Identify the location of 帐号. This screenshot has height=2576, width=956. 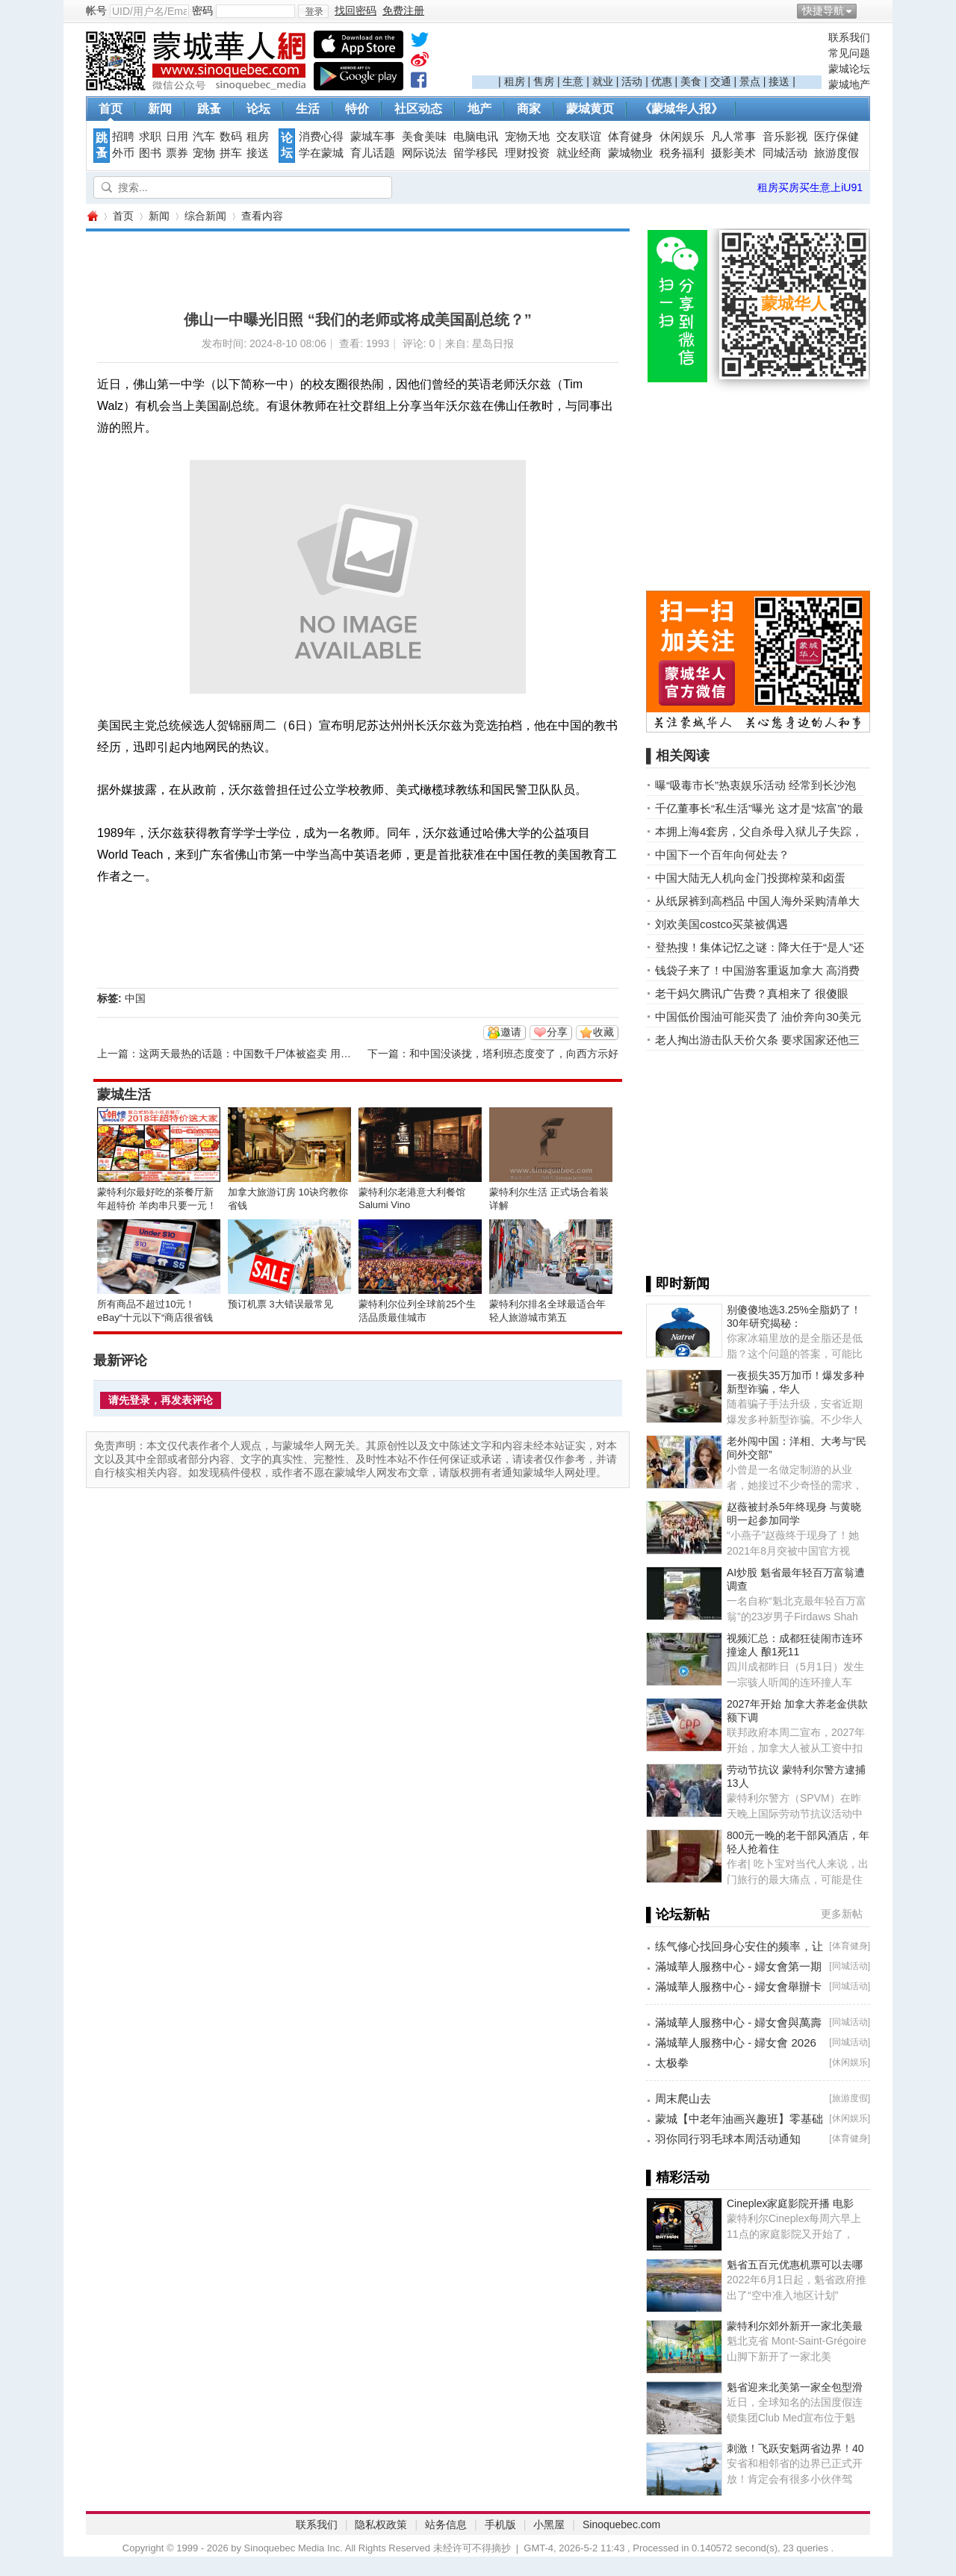
(96, 10).